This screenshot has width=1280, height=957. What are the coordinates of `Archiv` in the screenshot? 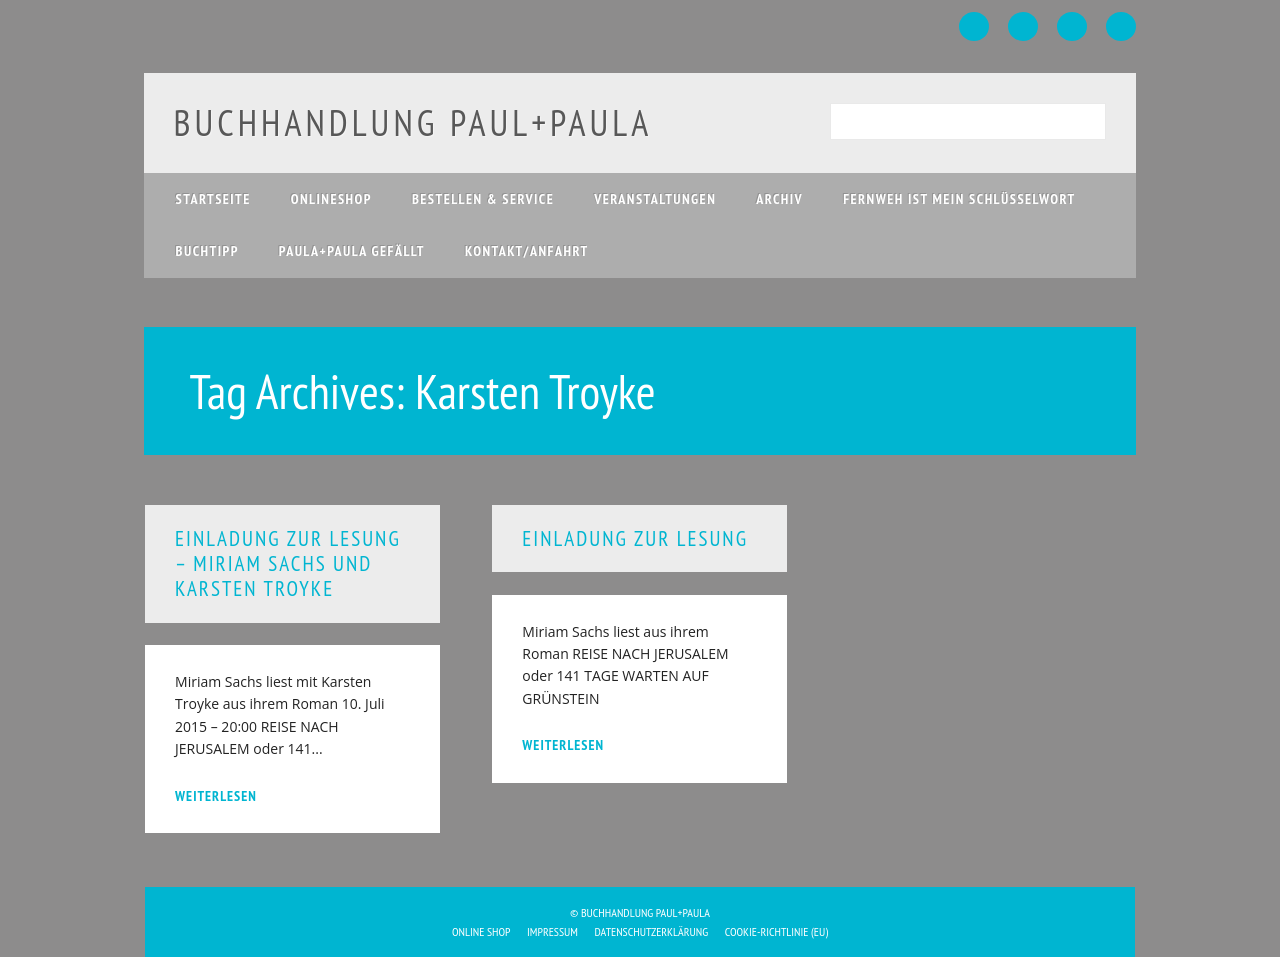 It's located at (779, 199).